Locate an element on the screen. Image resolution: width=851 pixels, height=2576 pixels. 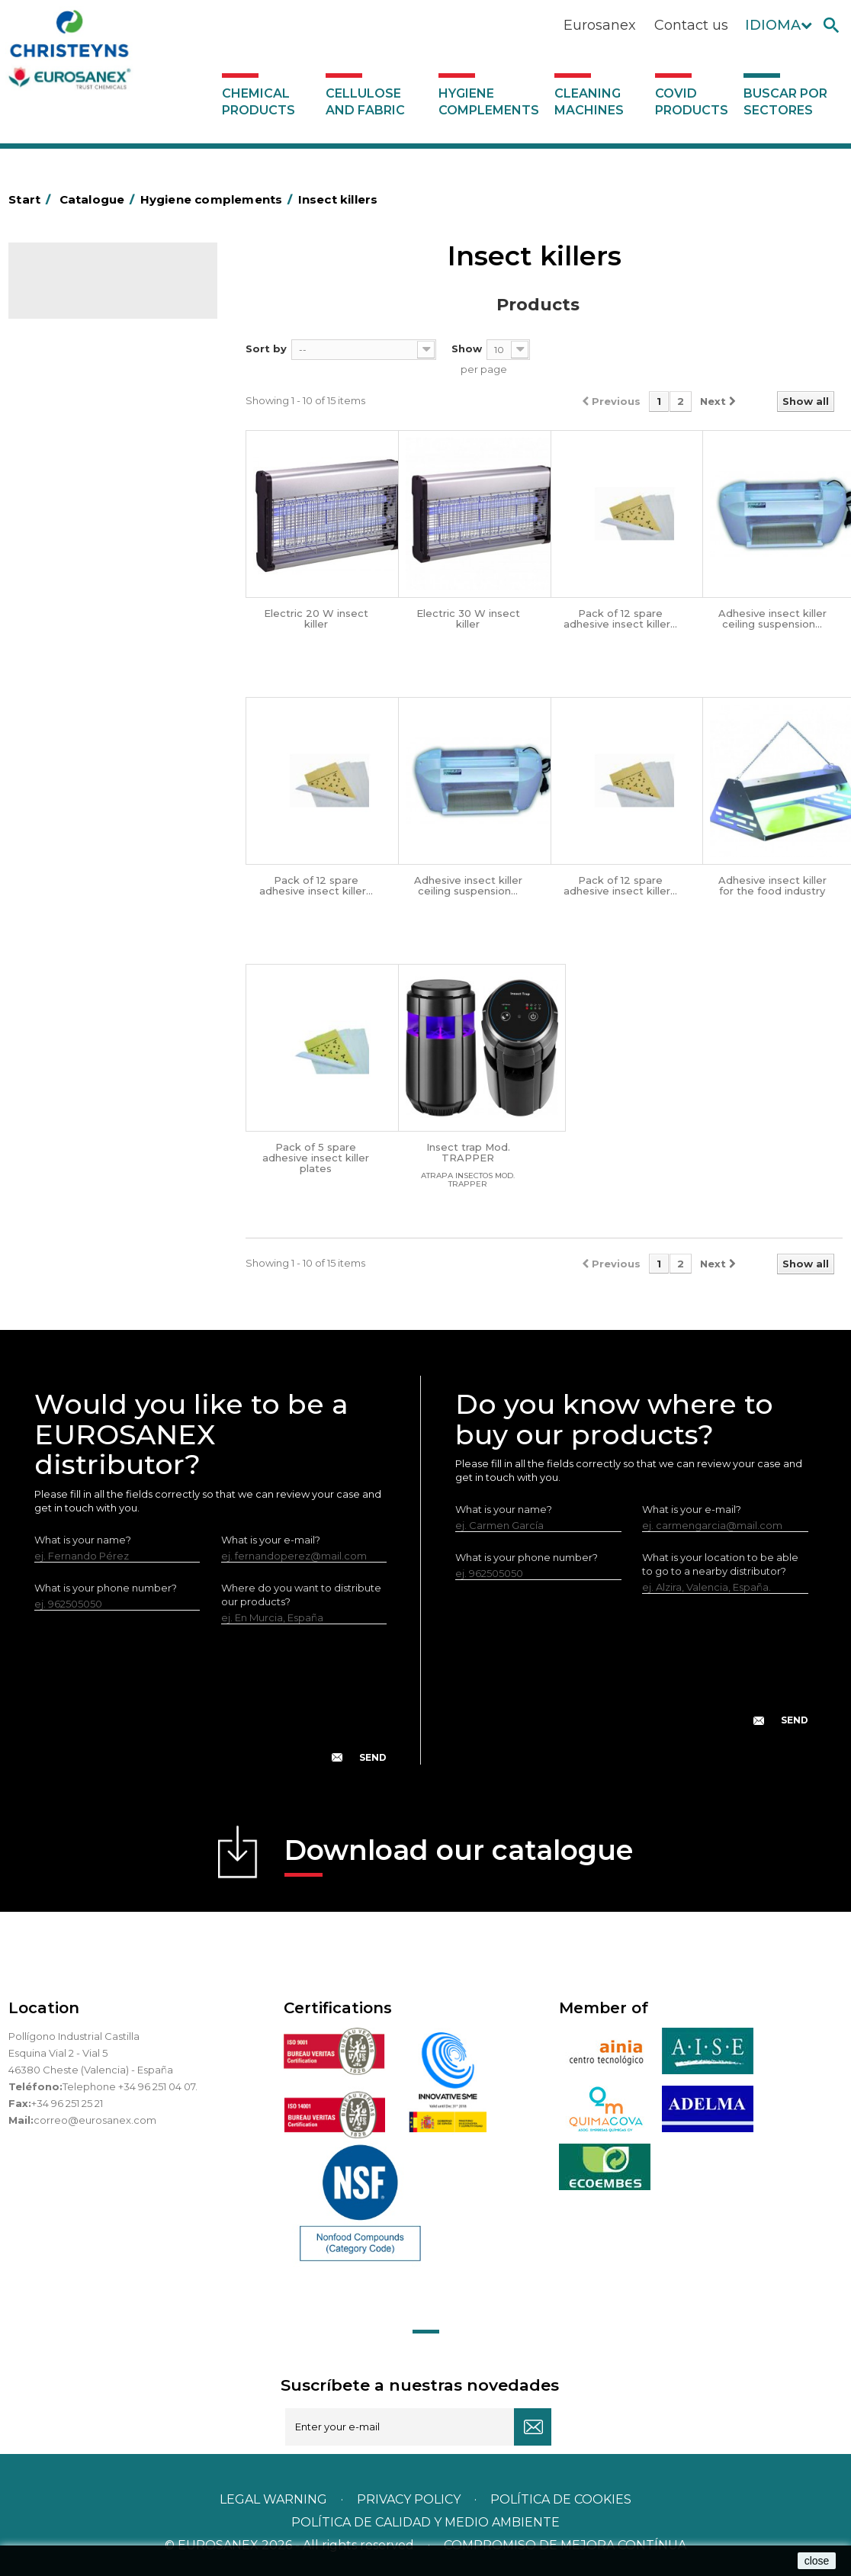
LEWI cleaning utensils is located at coordinates (92, 954).